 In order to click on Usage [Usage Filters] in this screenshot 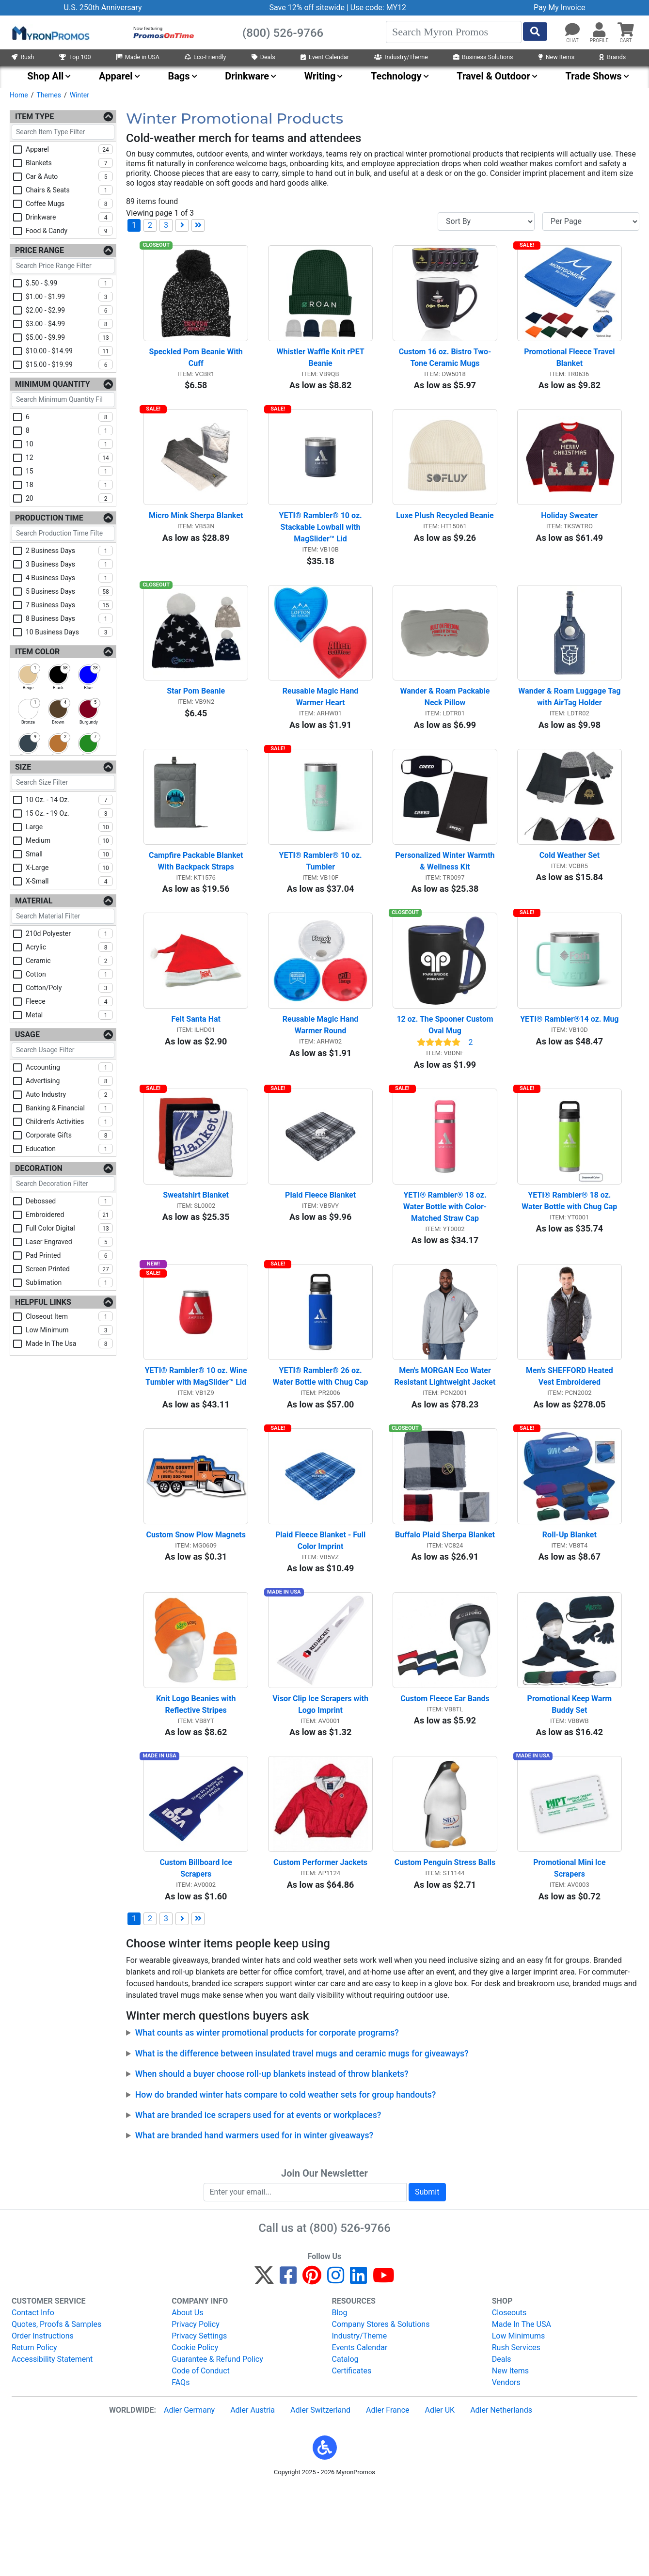, I will do `click(27, 1034)`.